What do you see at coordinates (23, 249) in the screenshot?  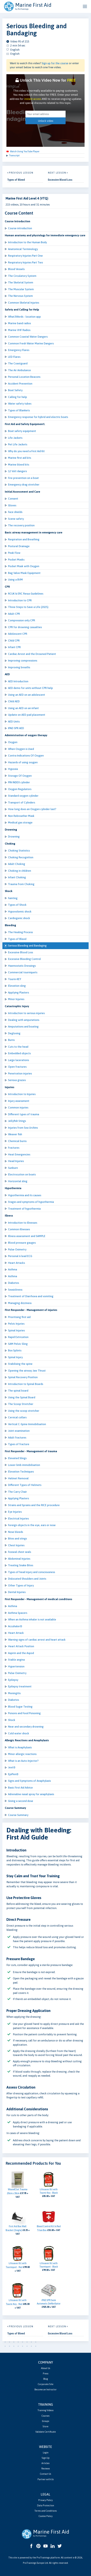 I see `Anatomical Terminology` at bounding box center [23, 249].